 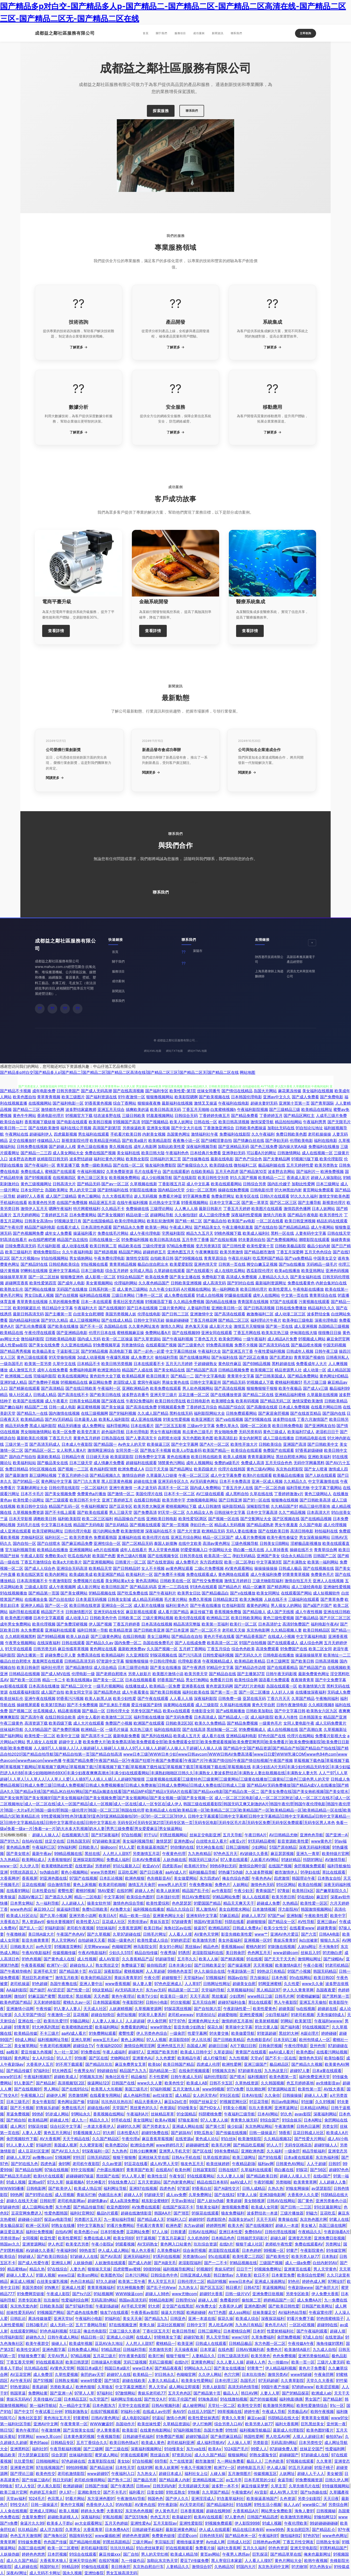 I want to click on 亚洲欧美日韩一区, so click(x=226, y=1307).